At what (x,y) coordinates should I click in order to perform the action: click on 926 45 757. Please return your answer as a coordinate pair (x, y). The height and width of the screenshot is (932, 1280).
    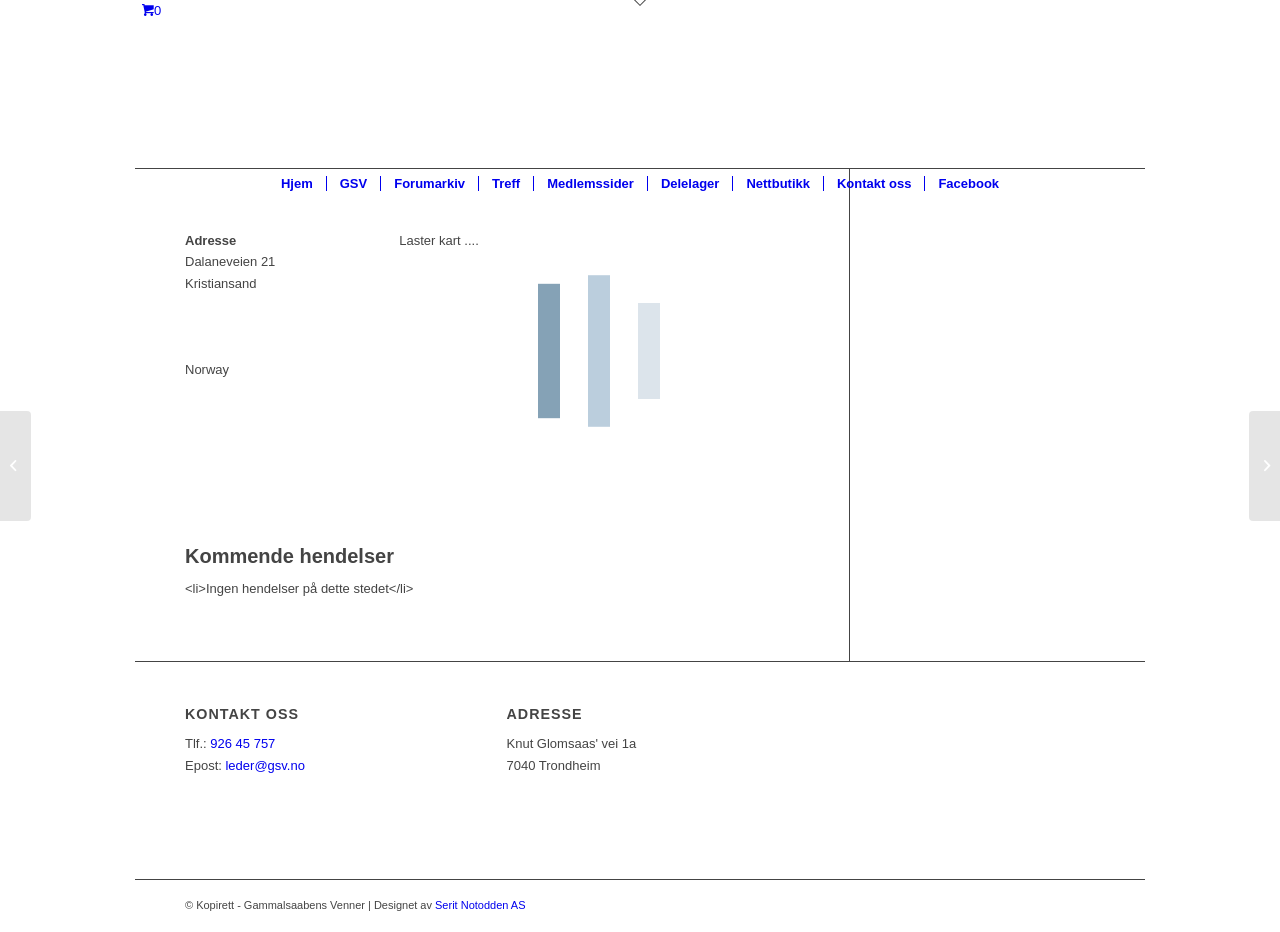
    Looking at the image, I should click on (242, 743).